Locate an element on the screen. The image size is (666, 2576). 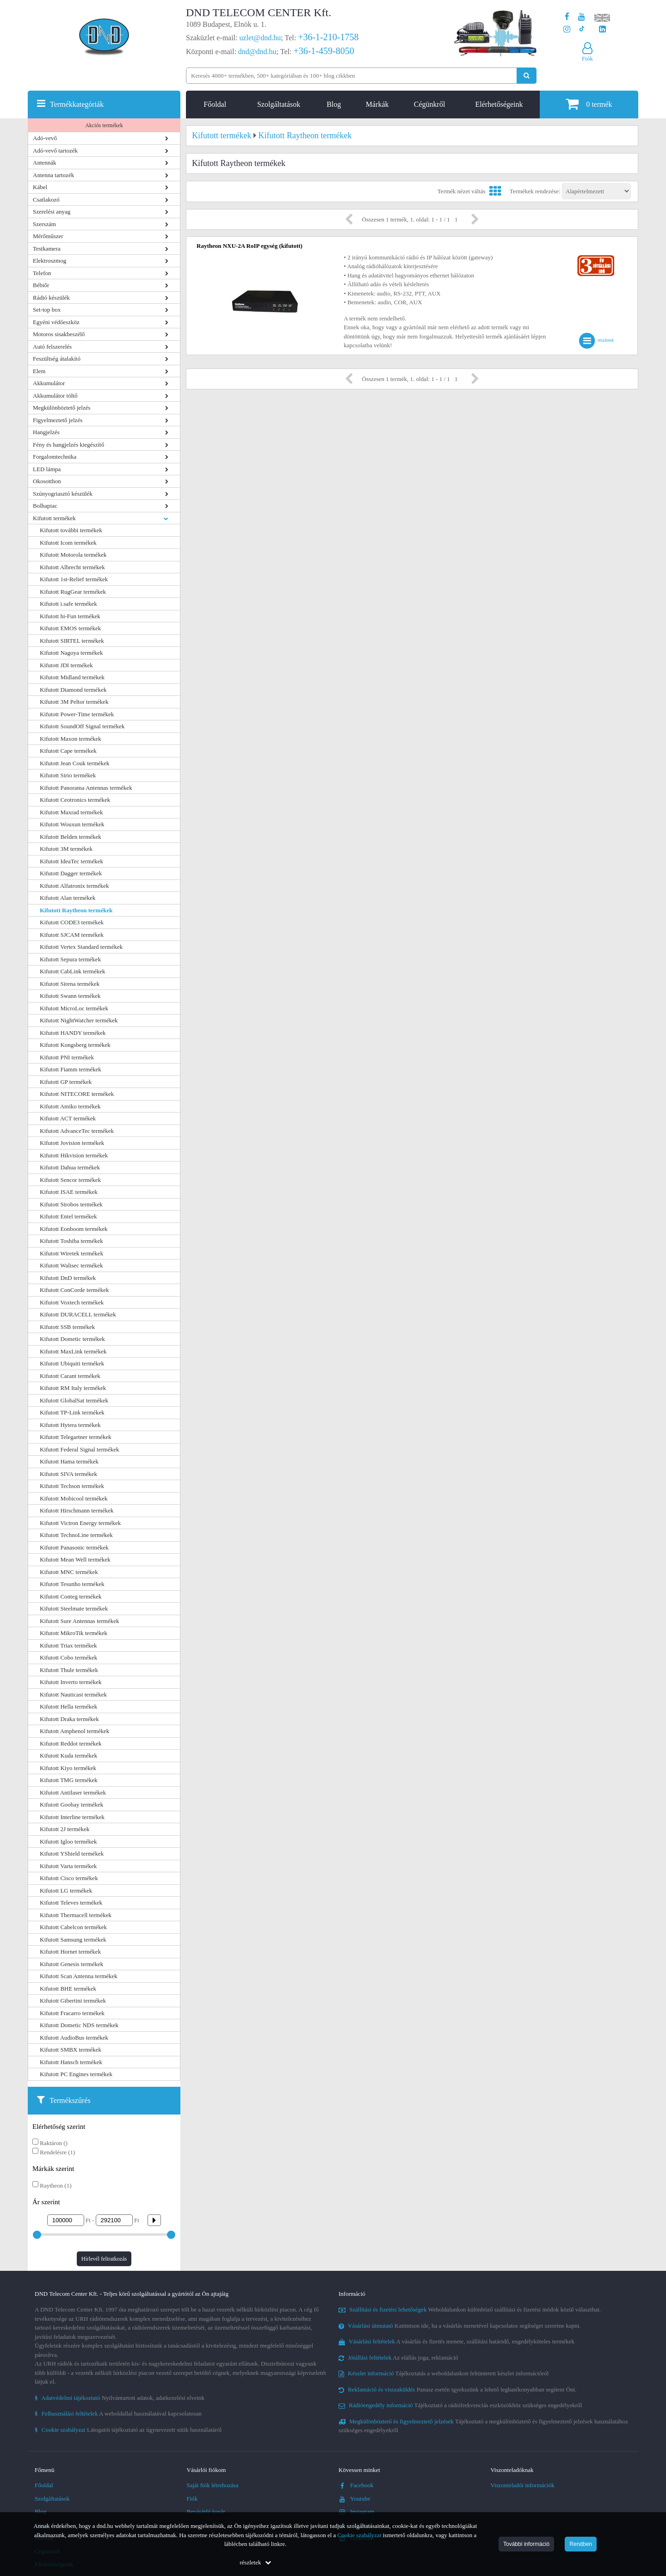
Elem is located at coordinates (39, 371).